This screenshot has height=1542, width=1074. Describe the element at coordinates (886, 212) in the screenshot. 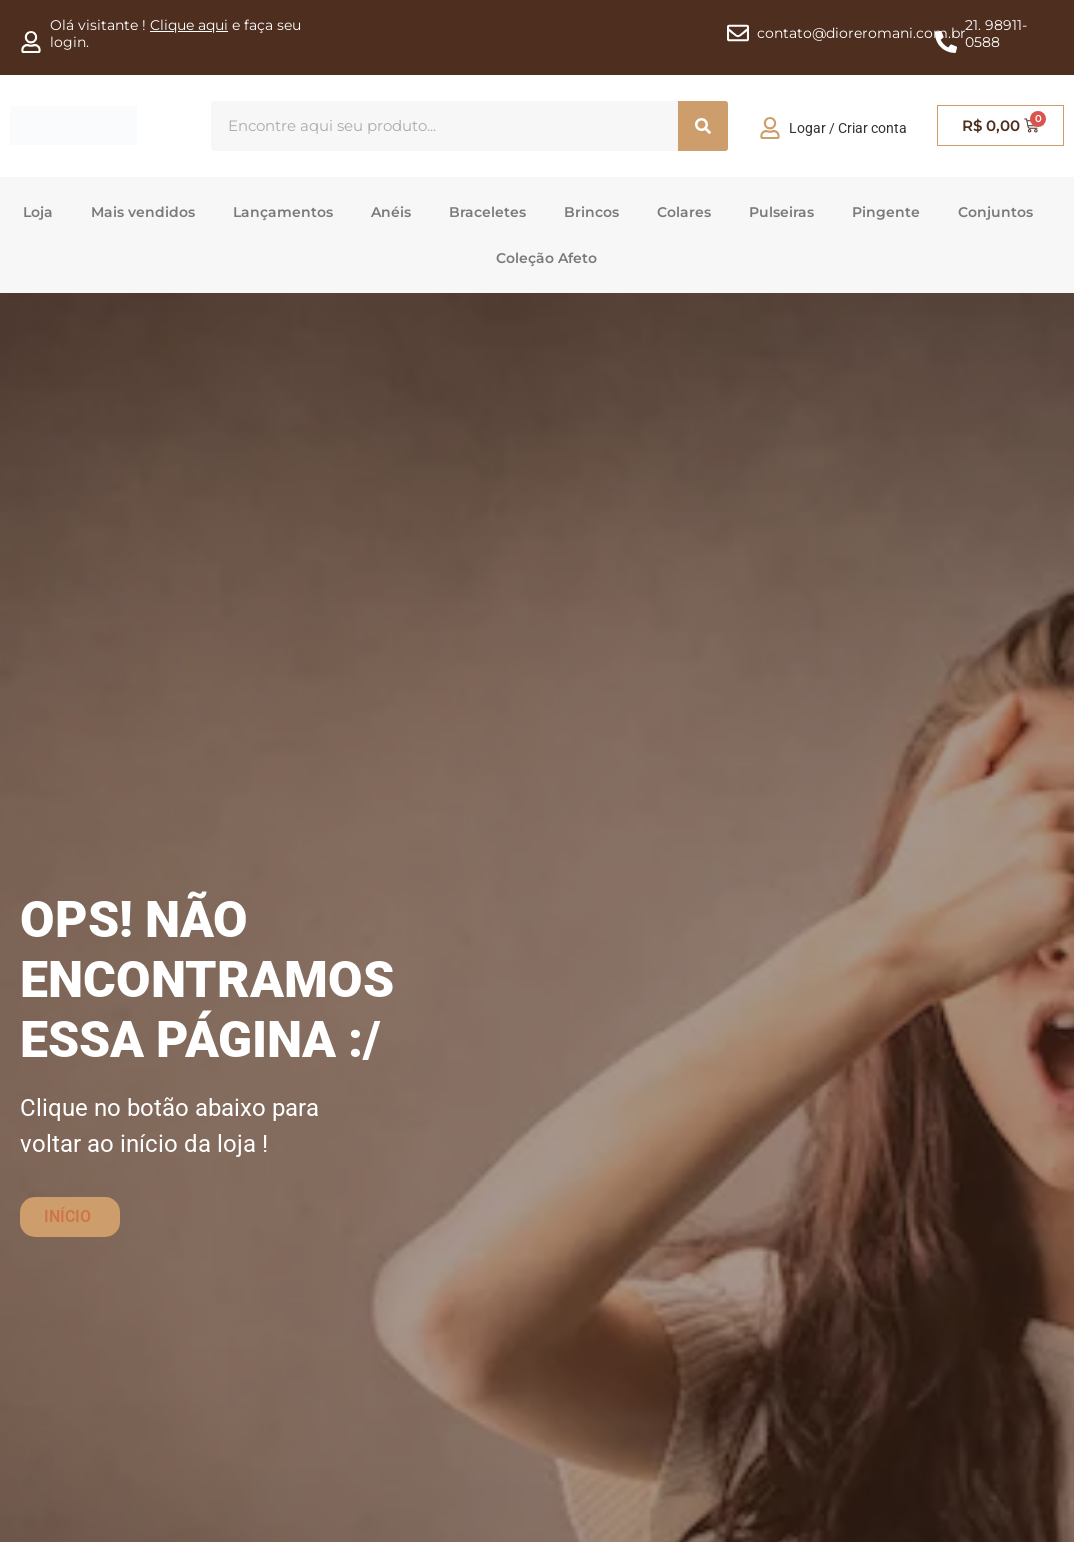

I see `Pingente` at that location.